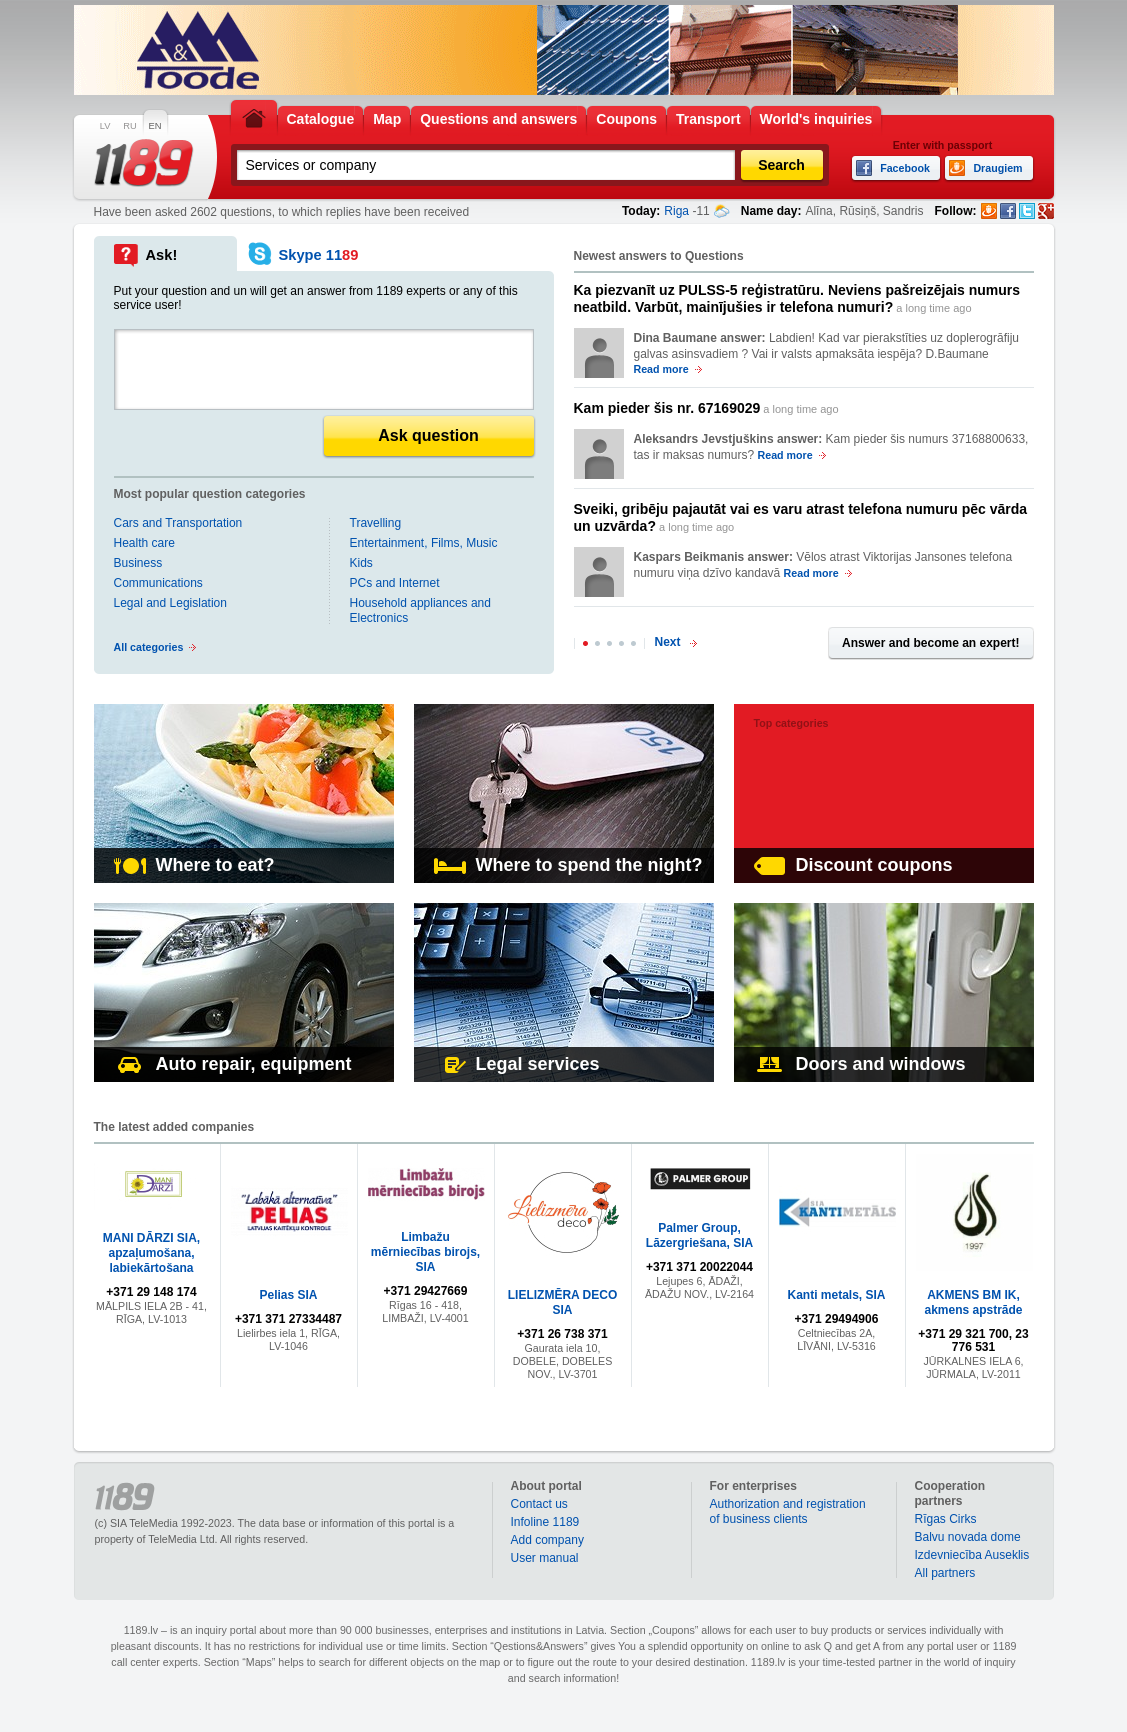  What do you see at coordinates (138, 563) in the screenshot?
I see `Business` at bounding box center [138, 563].